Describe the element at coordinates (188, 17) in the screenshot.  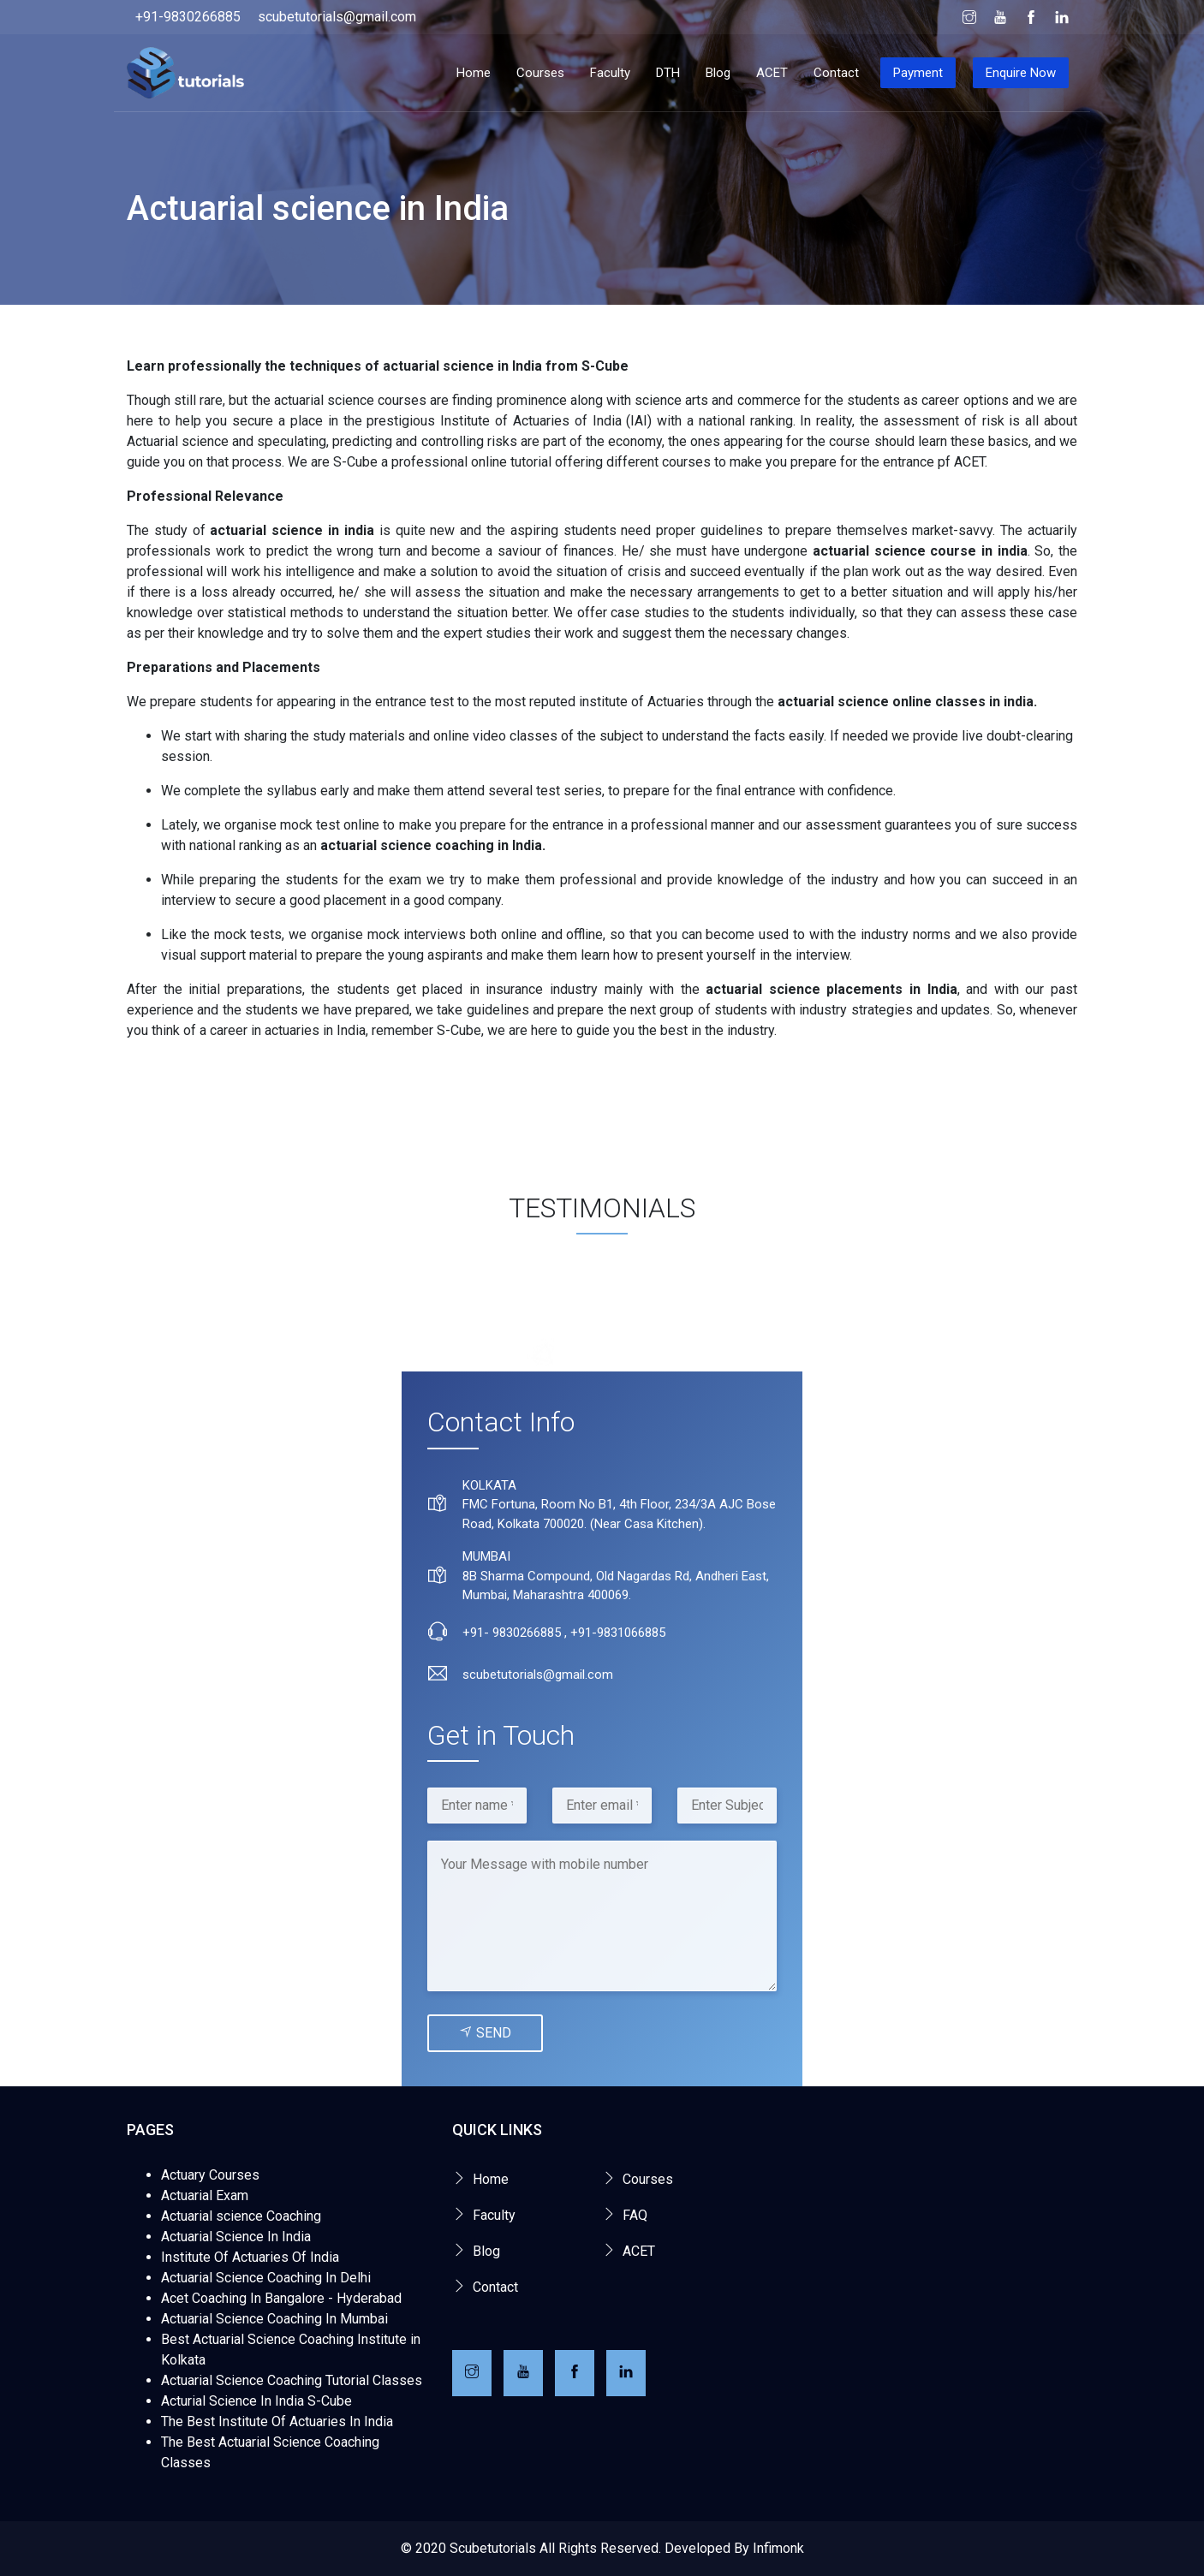
I see `+91-9830266885` at that location.